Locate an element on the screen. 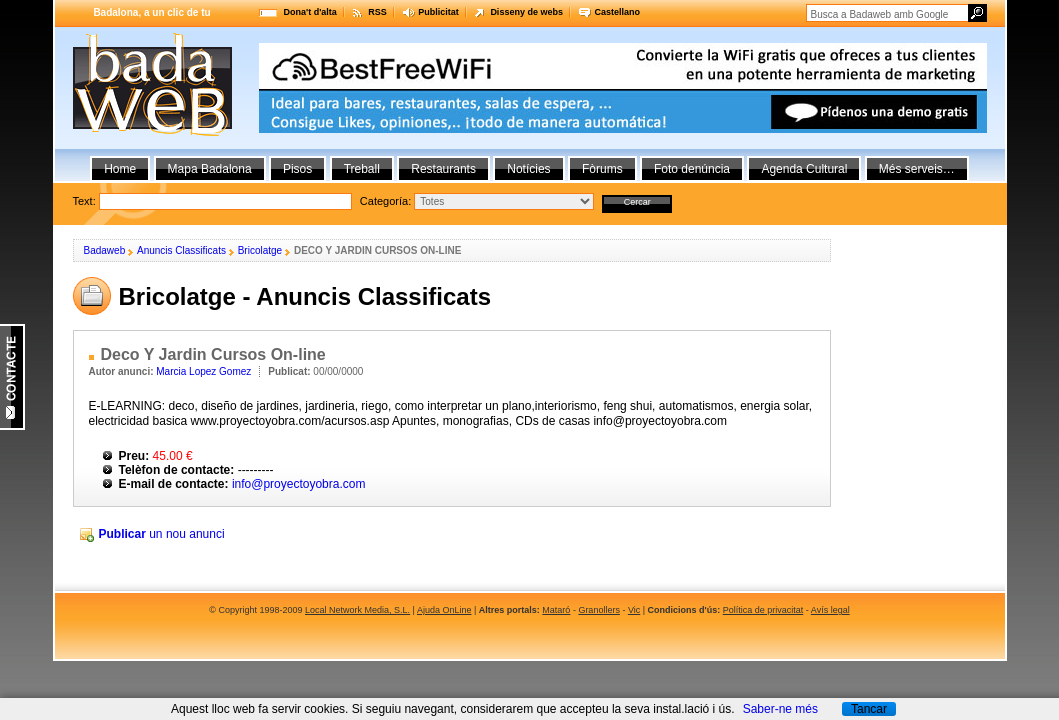 The image size is (1059, 720). Castellano is located at coordinates (617, 12).